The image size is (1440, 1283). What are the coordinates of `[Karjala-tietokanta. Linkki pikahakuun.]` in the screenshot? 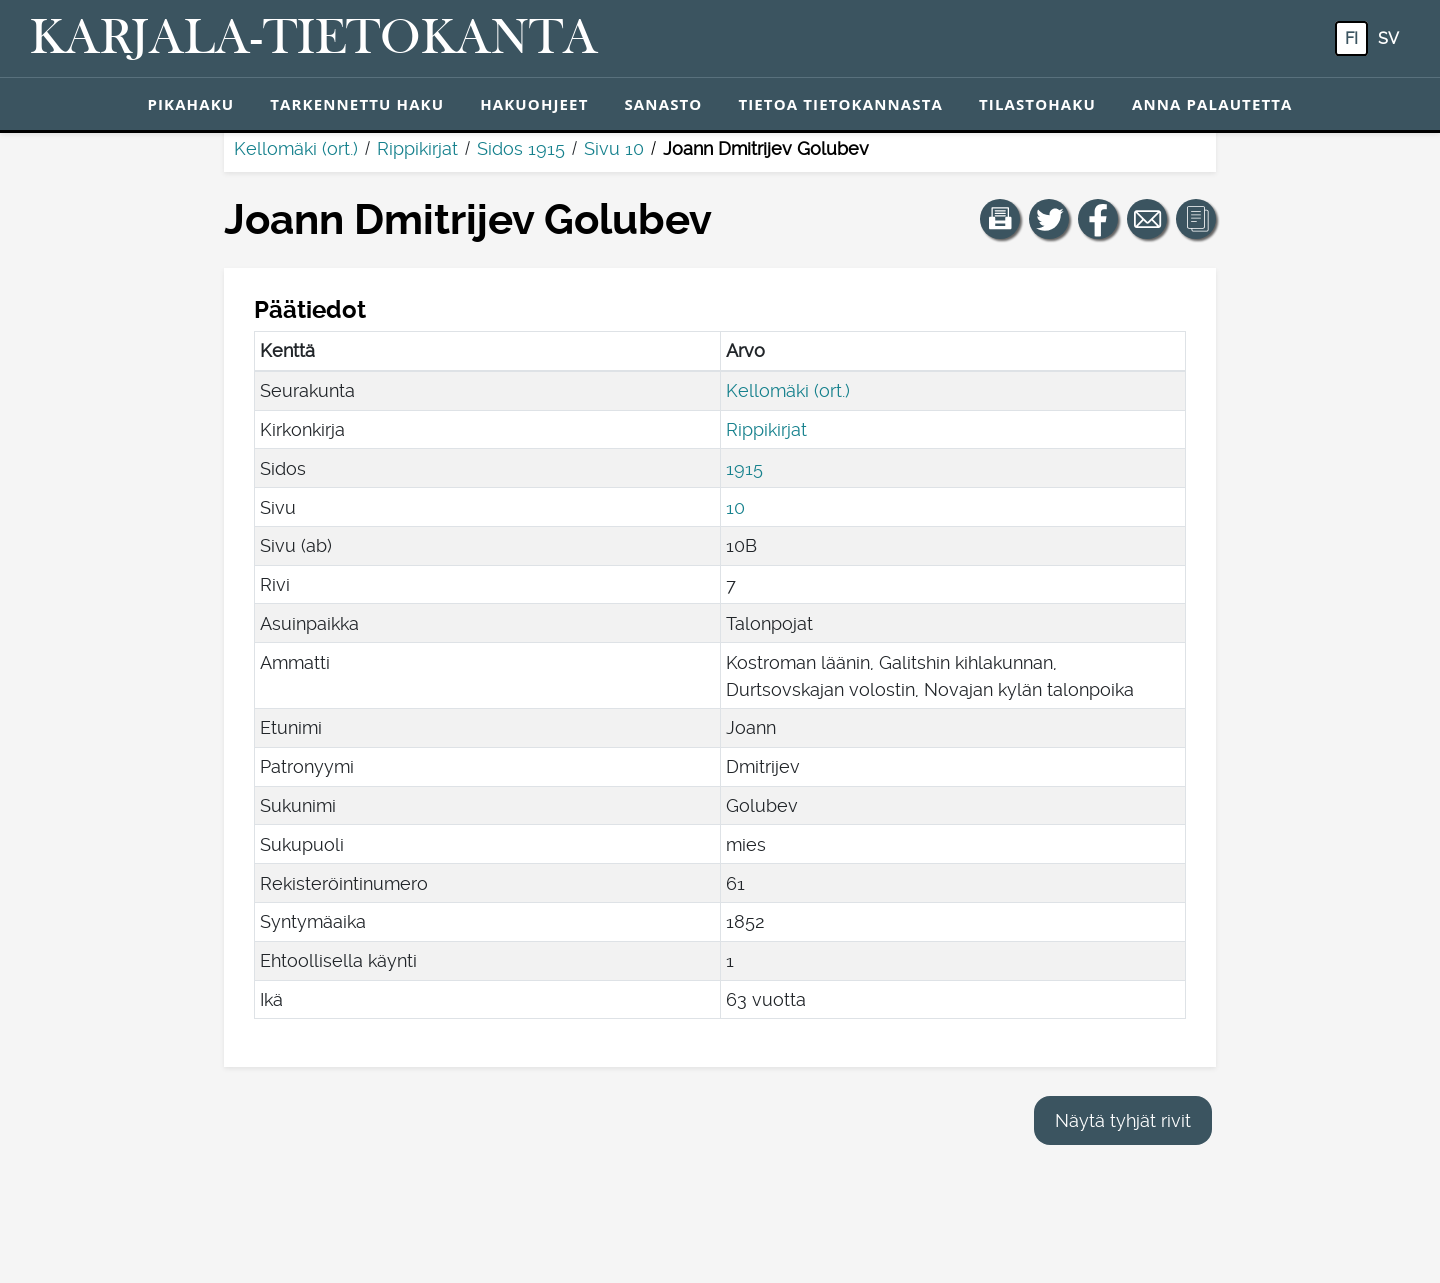 It's located at (314, 39).